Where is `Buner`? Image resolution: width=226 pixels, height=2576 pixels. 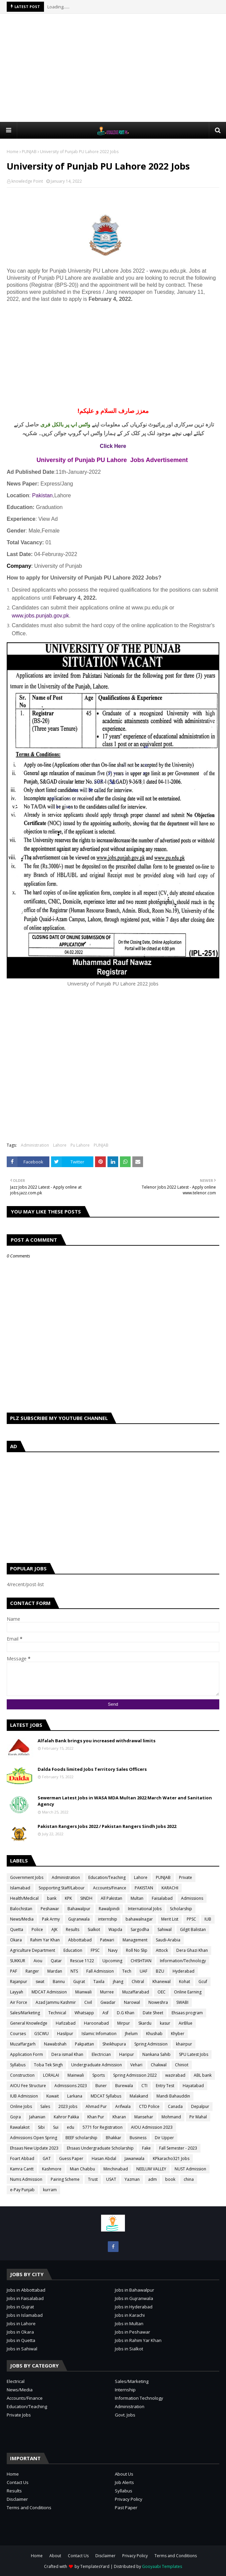 Buner is located at coordinates (101, 2085).